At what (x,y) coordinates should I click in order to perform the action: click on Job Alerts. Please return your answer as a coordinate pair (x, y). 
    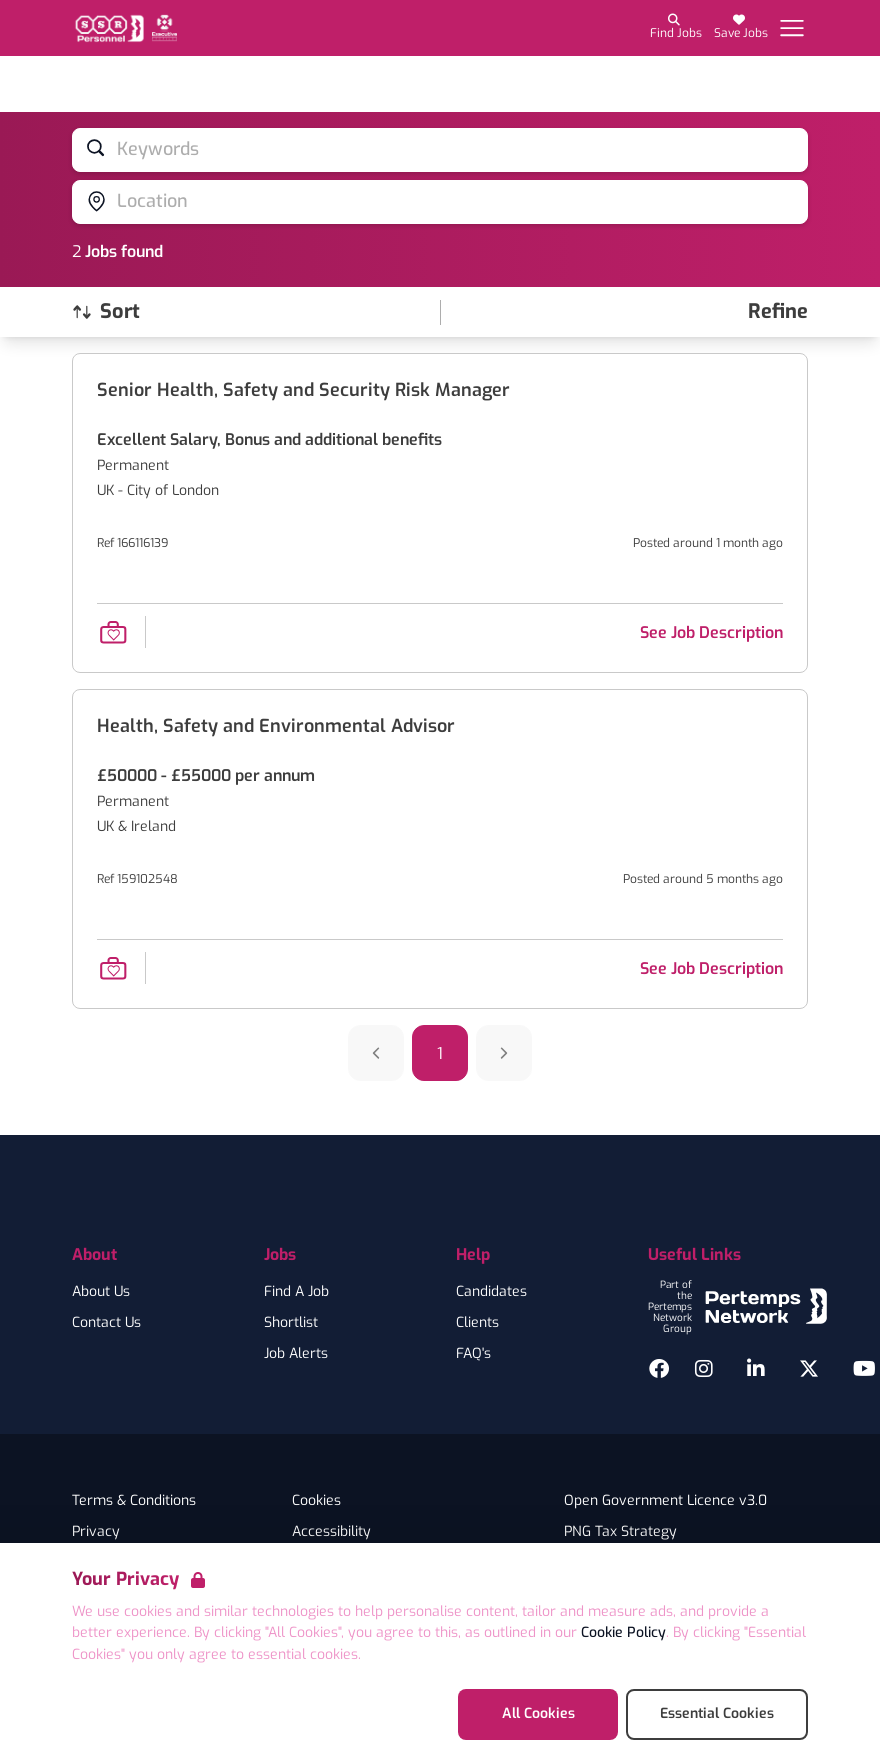
    Looking at the image, I should click on (296, 1354).